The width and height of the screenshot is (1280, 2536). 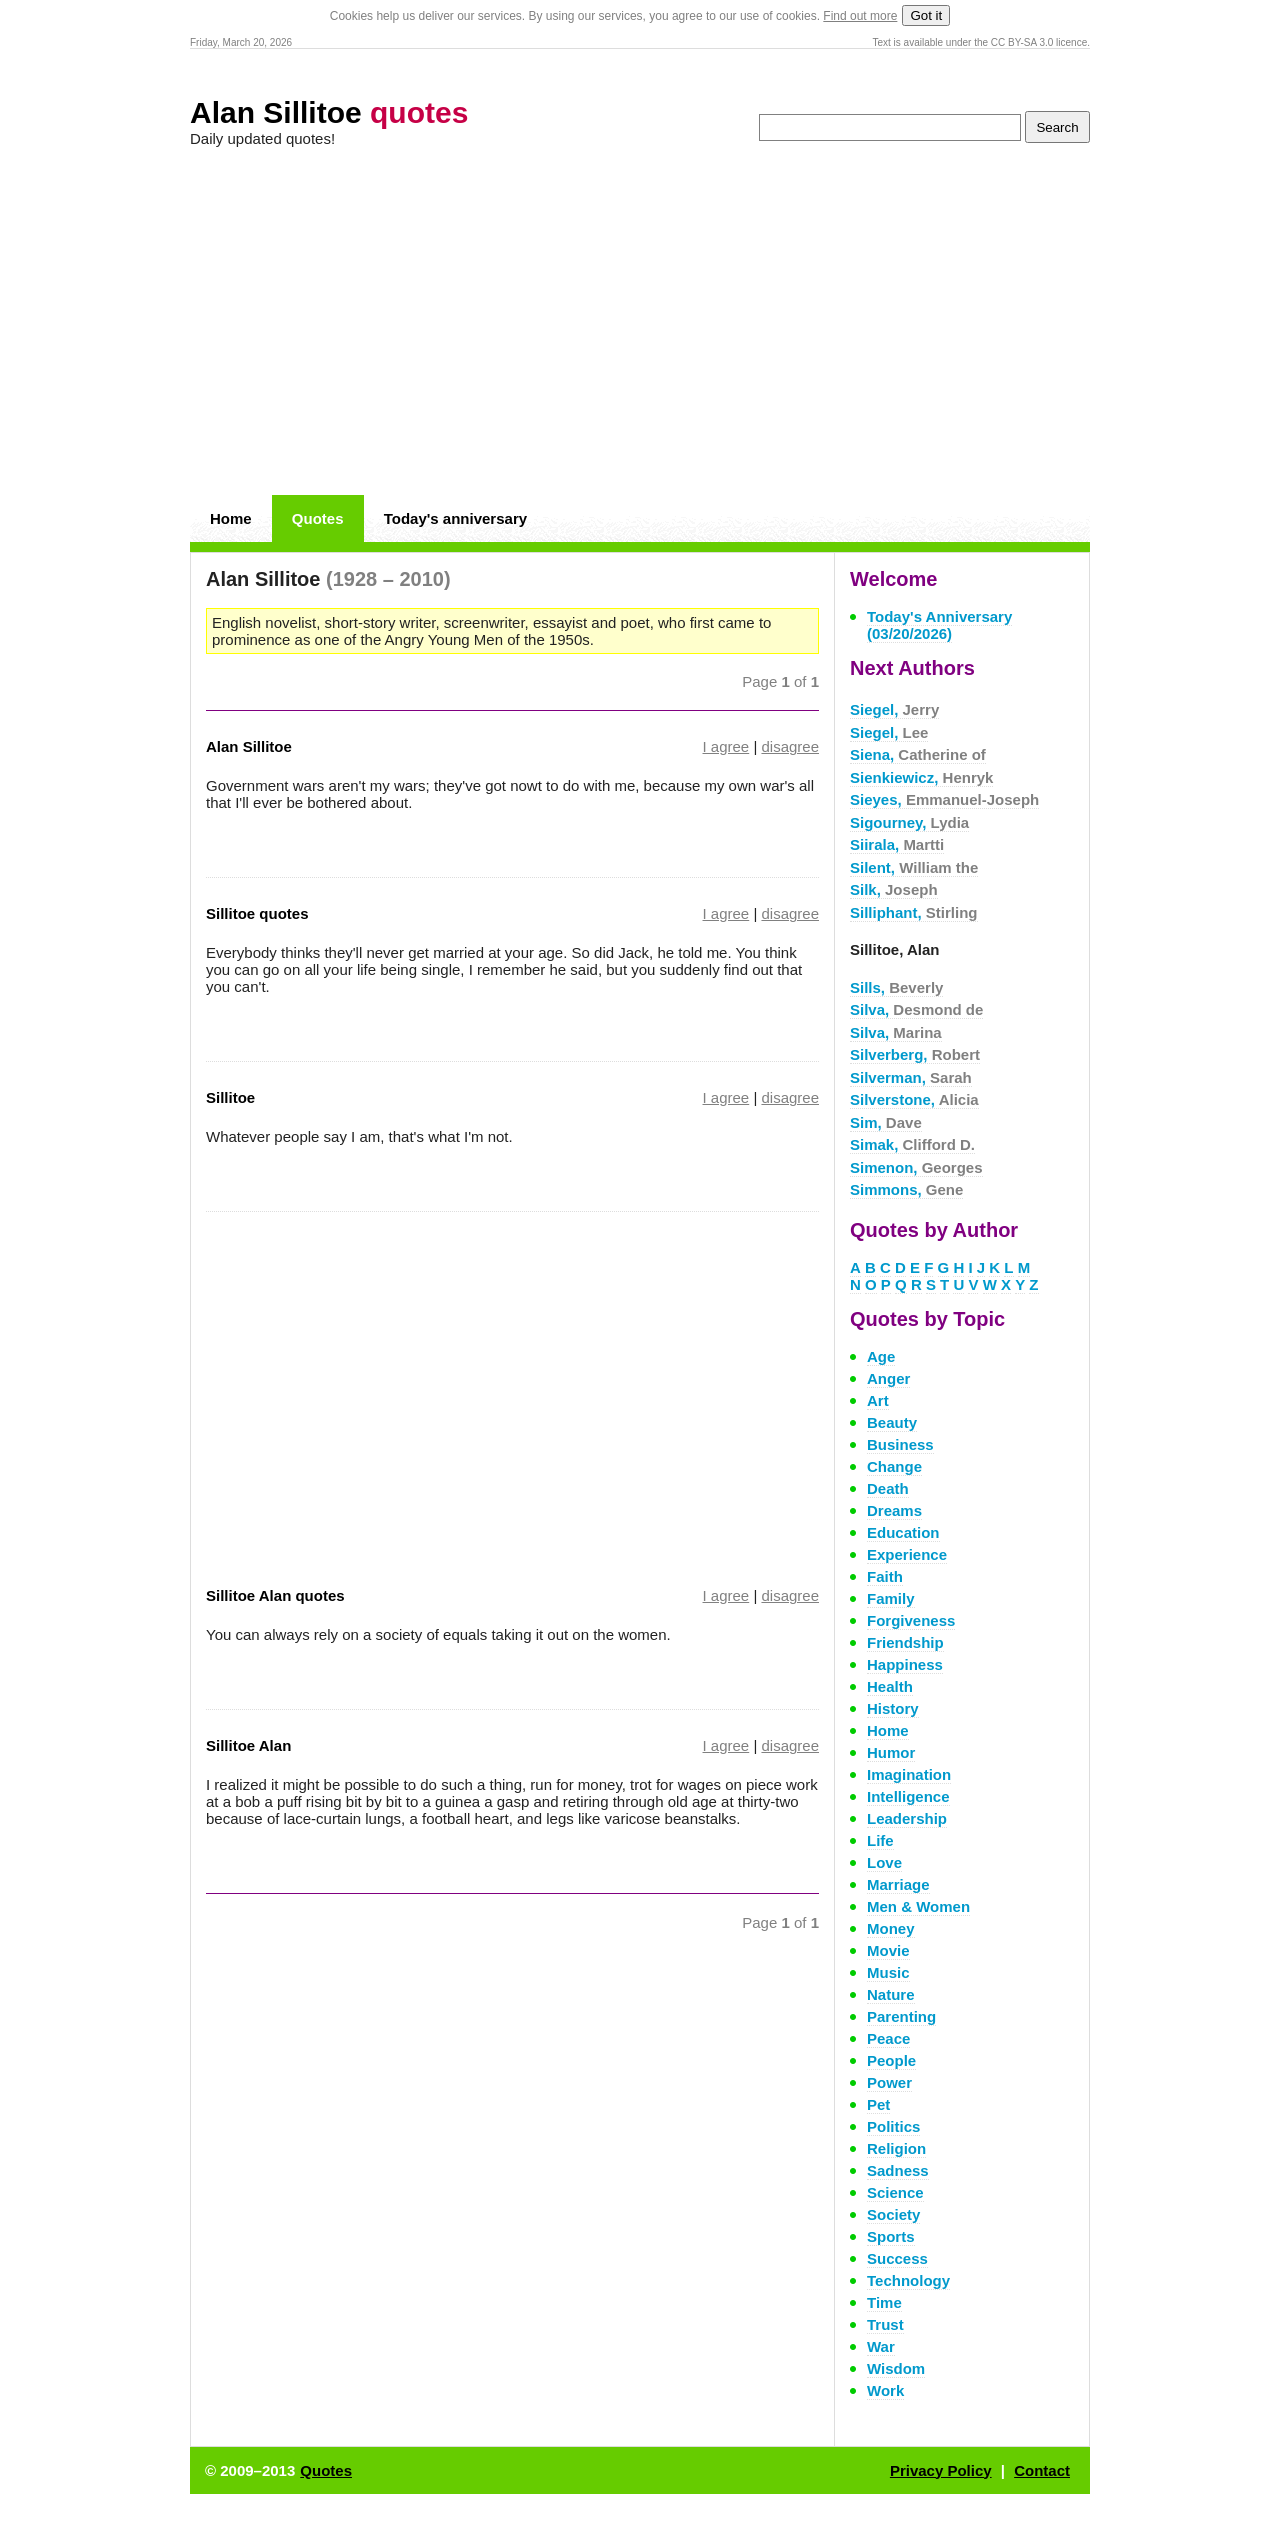 I want to click on Got it, so click(x=926, y=15).